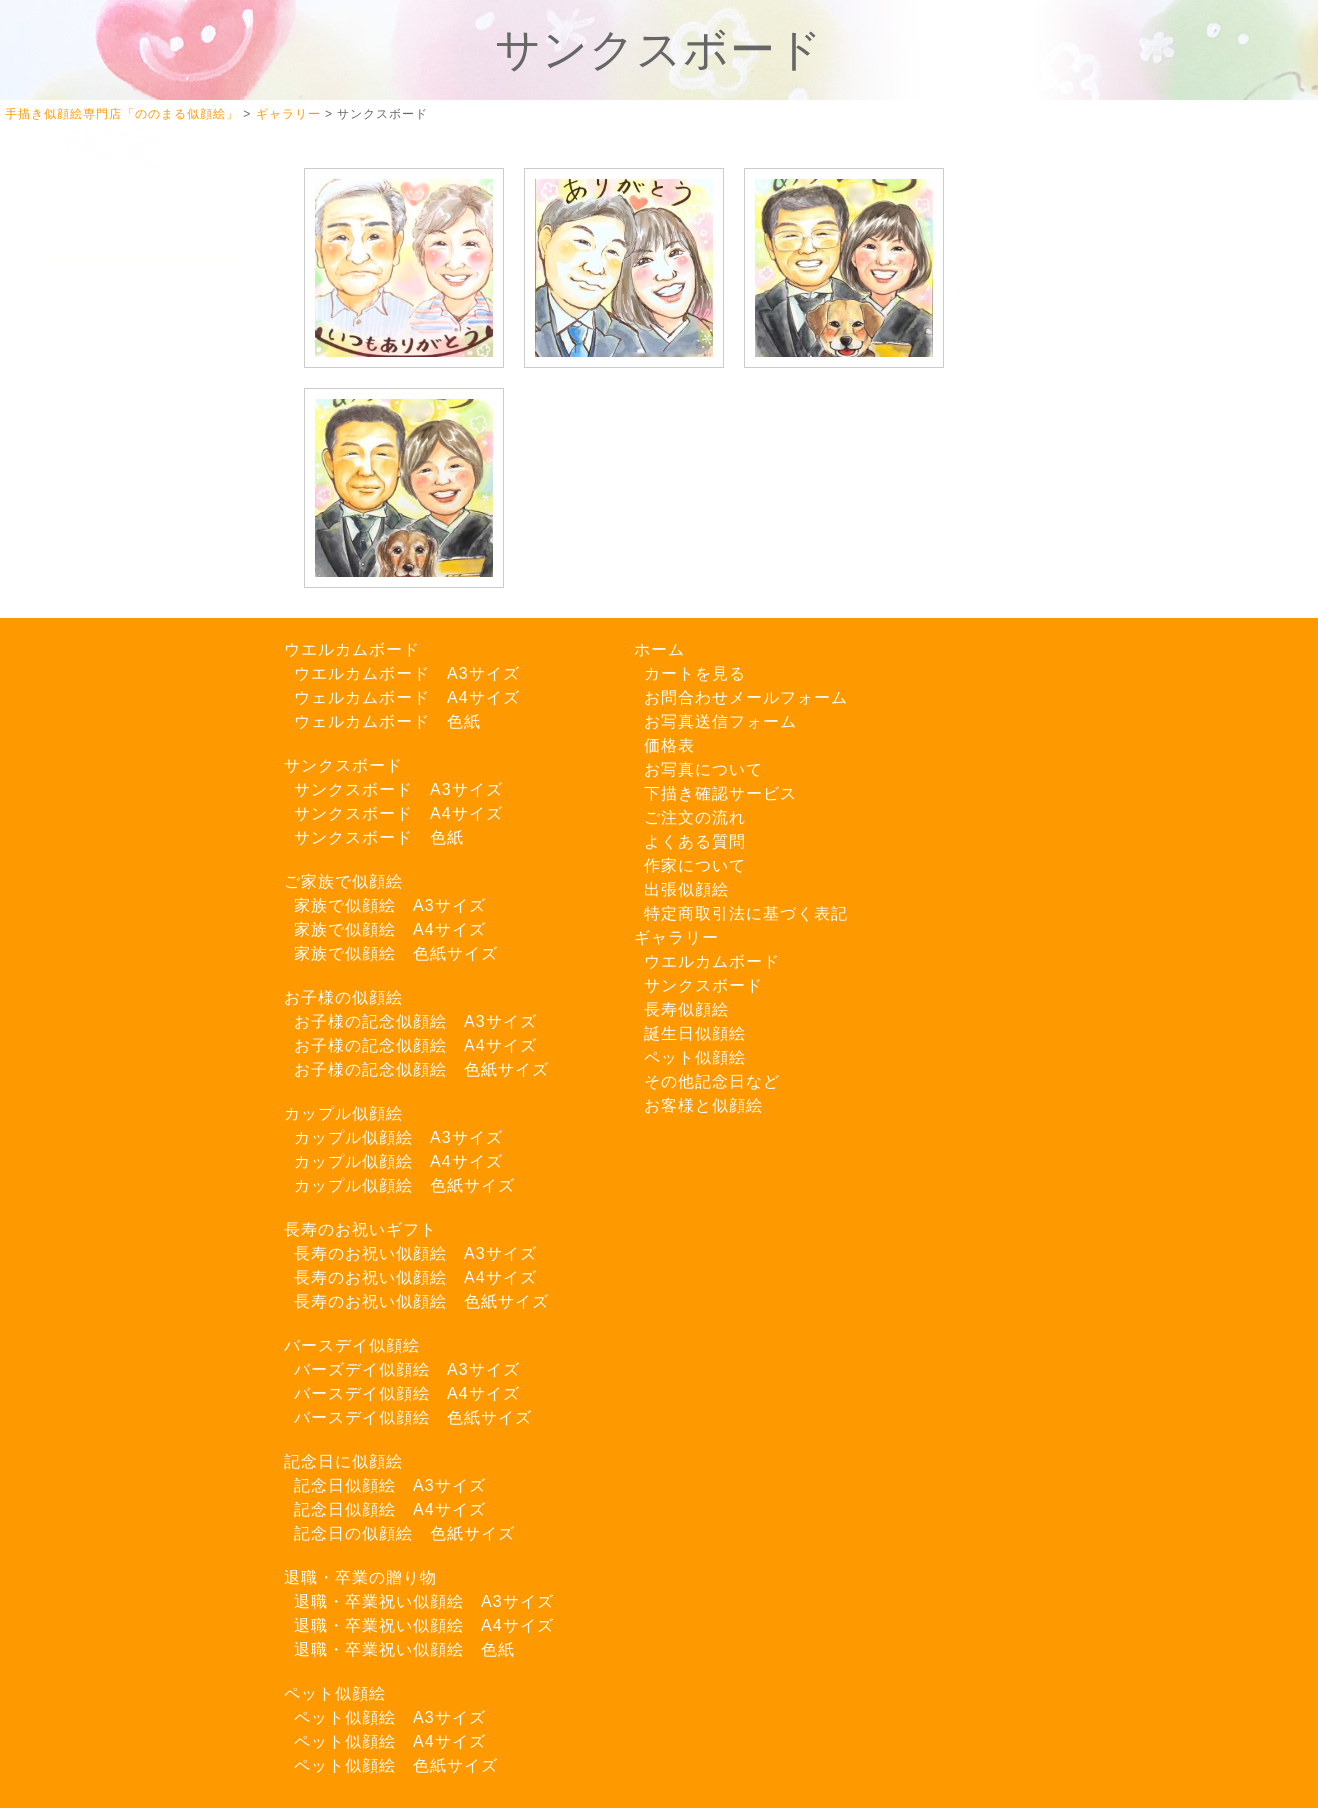 This screenshot has width=1318, height=1818. I want to click on LINEでご注文はこちら, so click(150, 903).